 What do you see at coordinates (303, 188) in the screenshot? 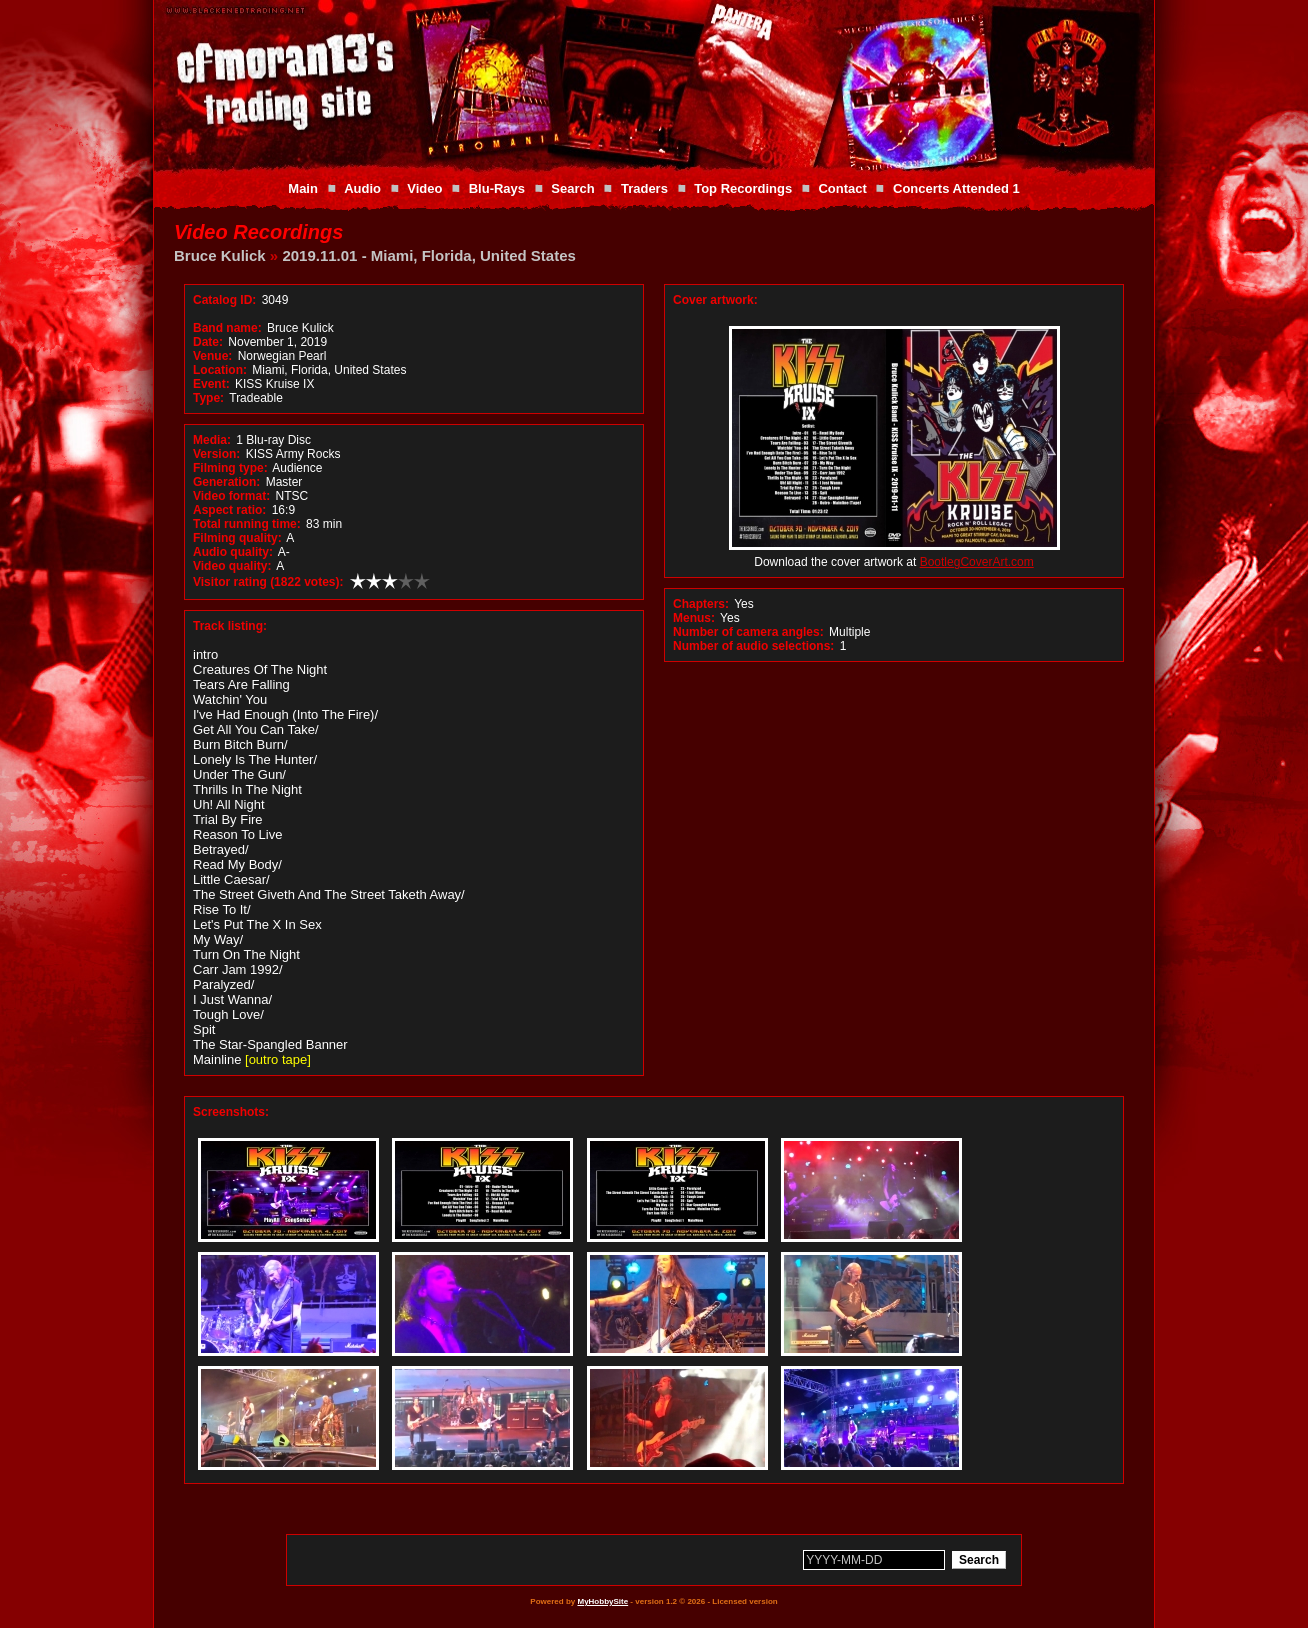
I see `Main` at bounding box center [303, 188].